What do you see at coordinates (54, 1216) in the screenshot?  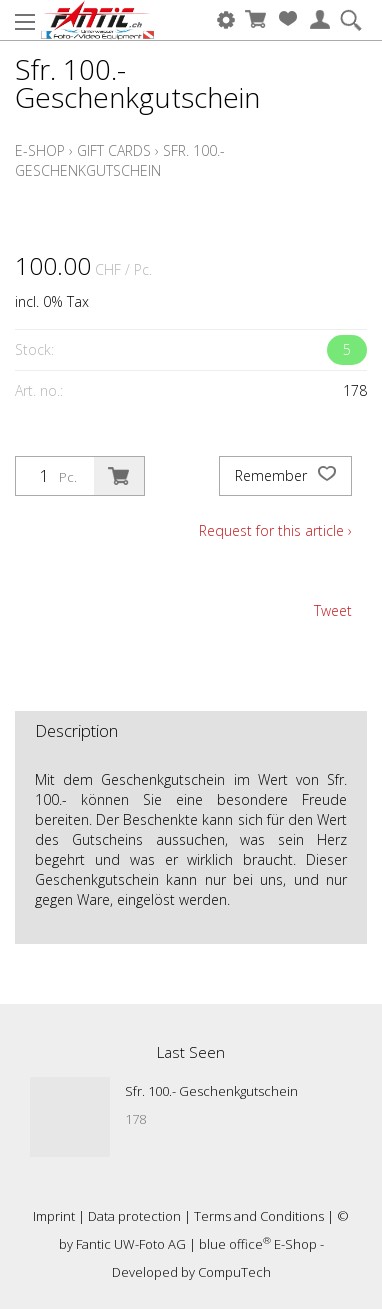 I see `Imprint` at bounding box center [54, 1216].